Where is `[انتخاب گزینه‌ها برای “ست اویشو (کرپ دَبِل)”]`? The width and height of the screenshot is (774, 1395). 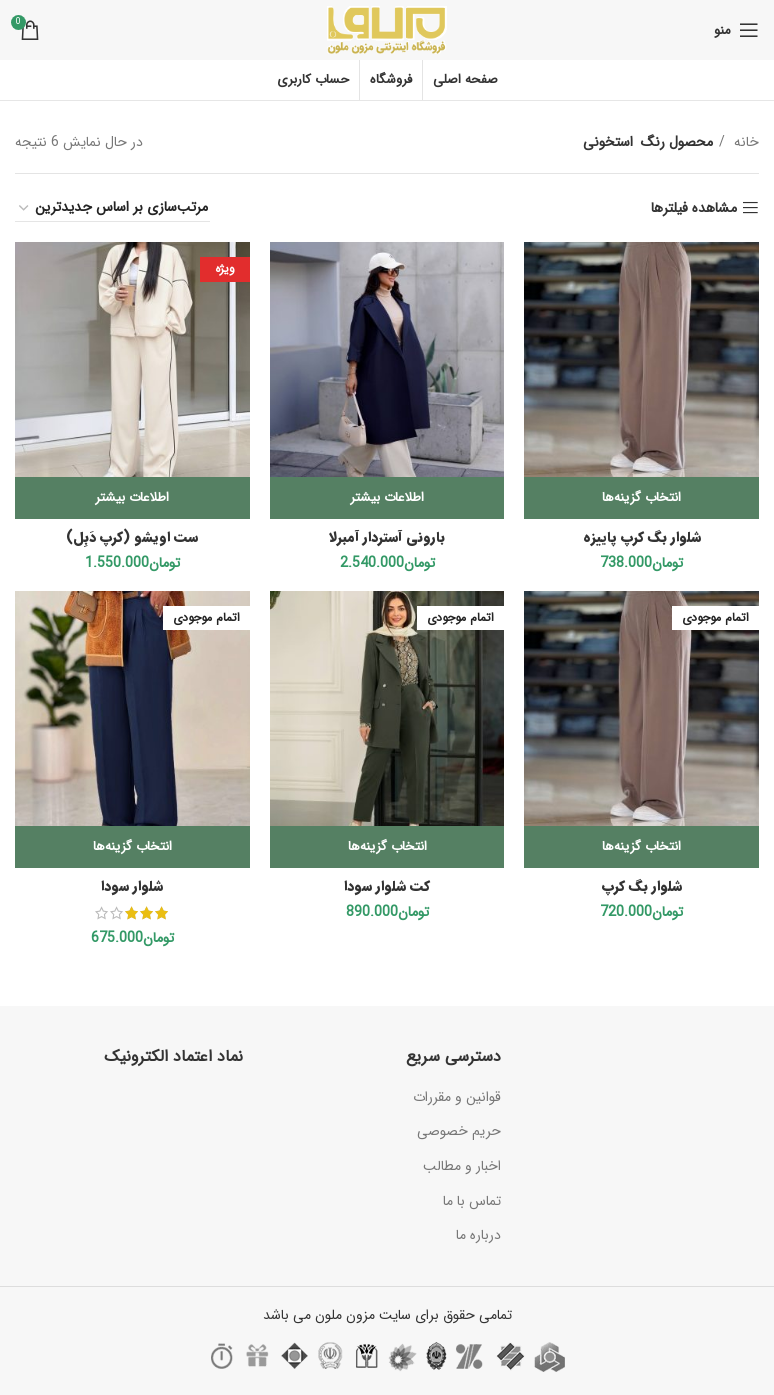 [انتخاب گزینه‌ها برای “ست اویشو (کرپ دَبِل)”] is located at coordinates (132, 498).